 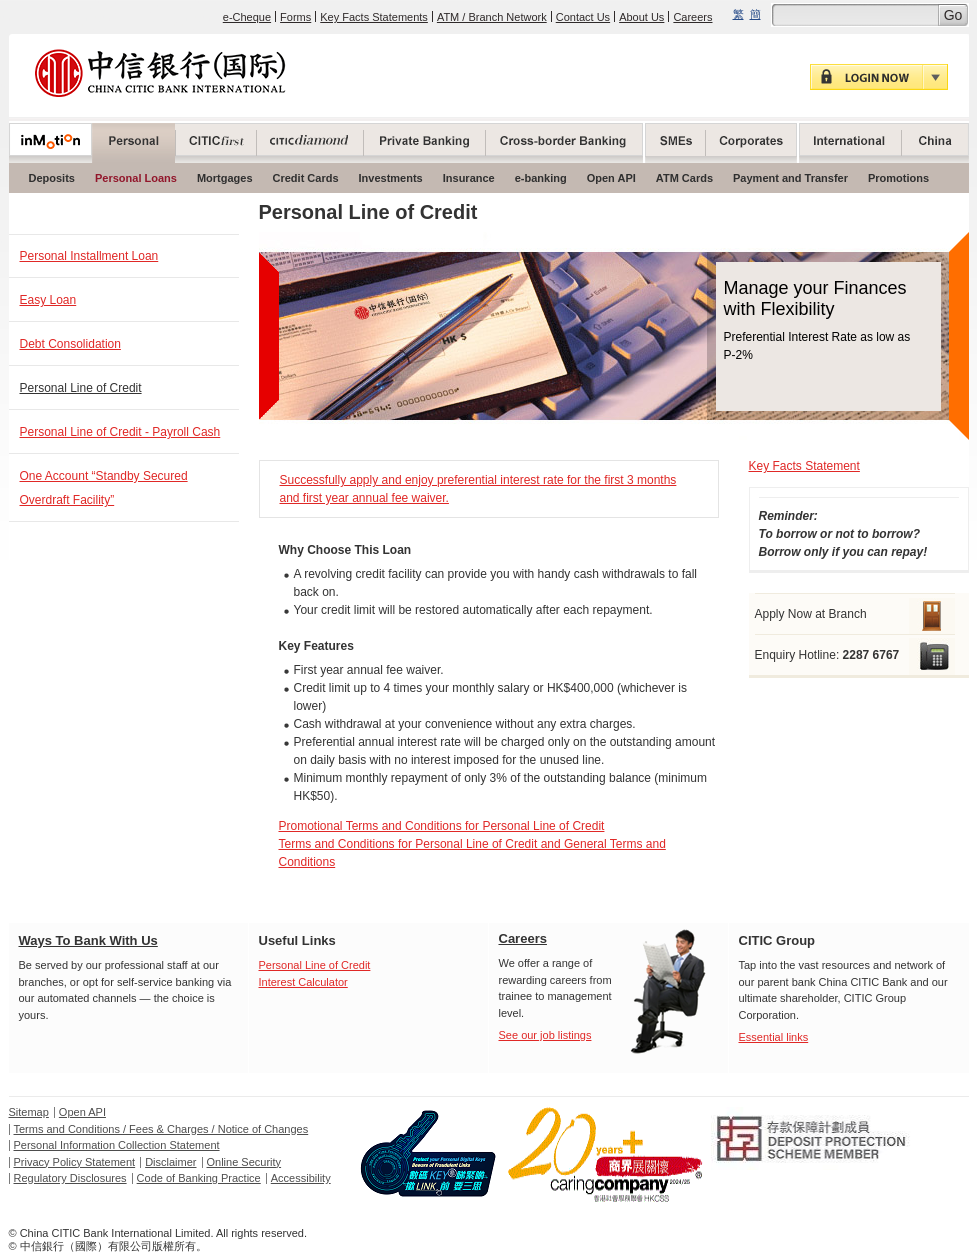 I want to click on Privacy Policy Statement, so click(x=75, y=1162).